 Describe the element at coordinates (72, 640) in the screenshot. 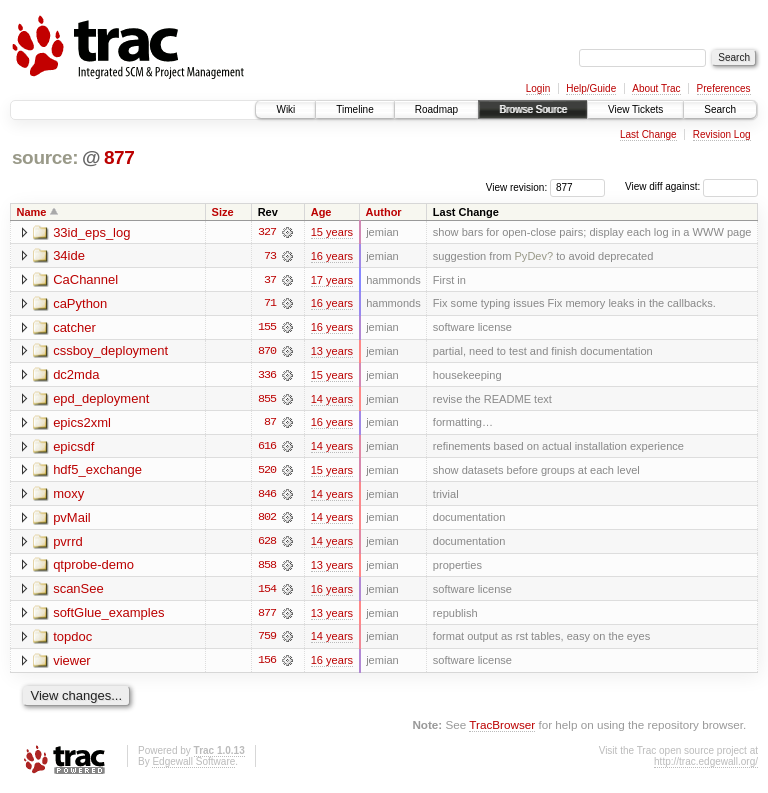

I see `topdoc` at that location.